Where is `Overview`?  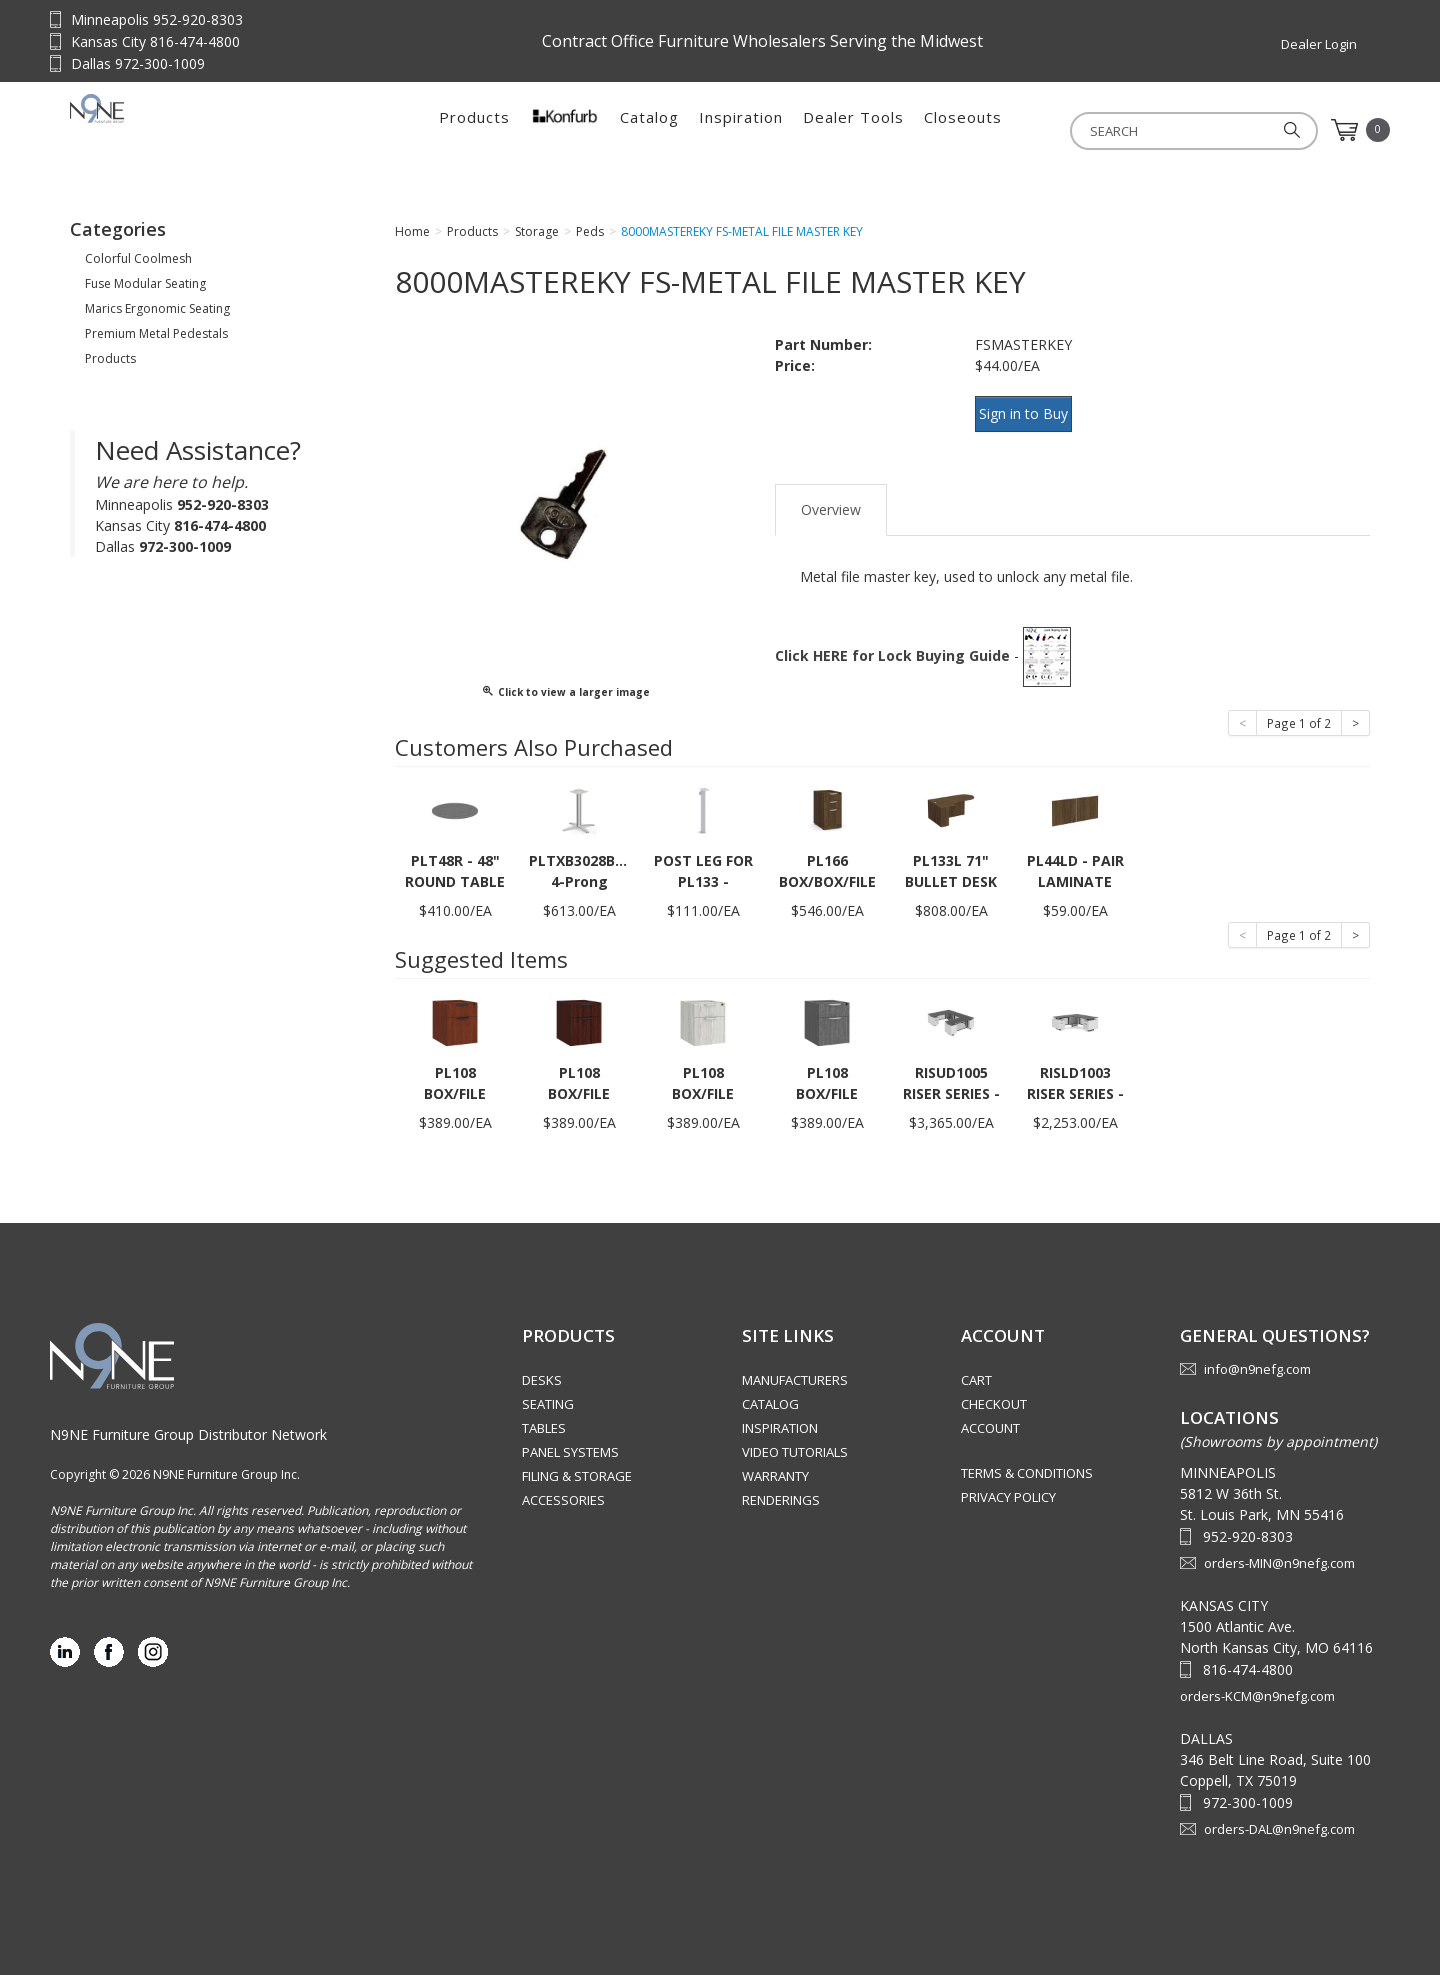
Overview is located at coordinates (831, 499).